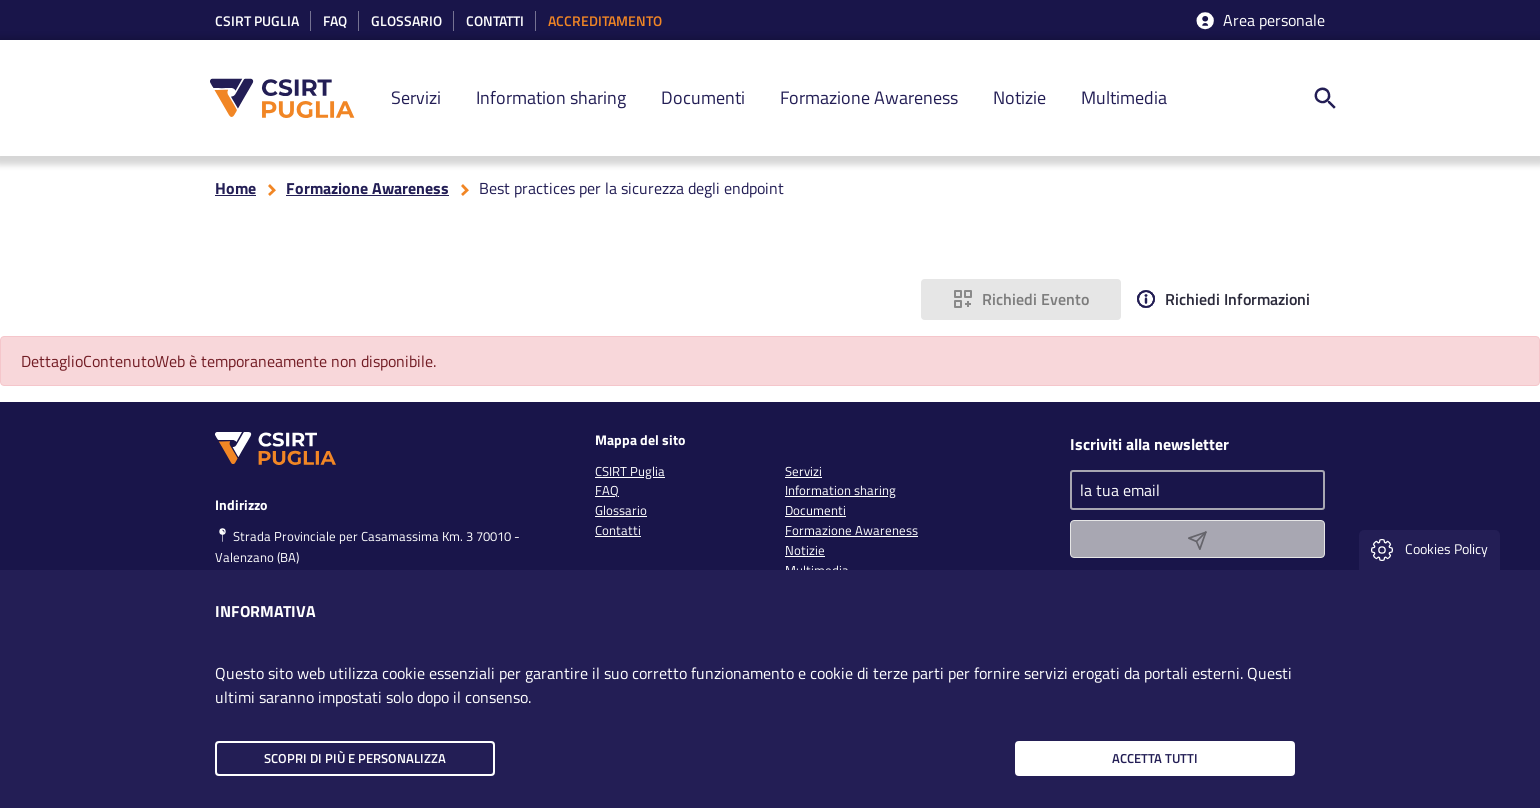 The width and height of the screenshot is (1540, 808). Describe the element at coordinates (607, 490) in the screenshot. I see `FAQ [link]` at that location.